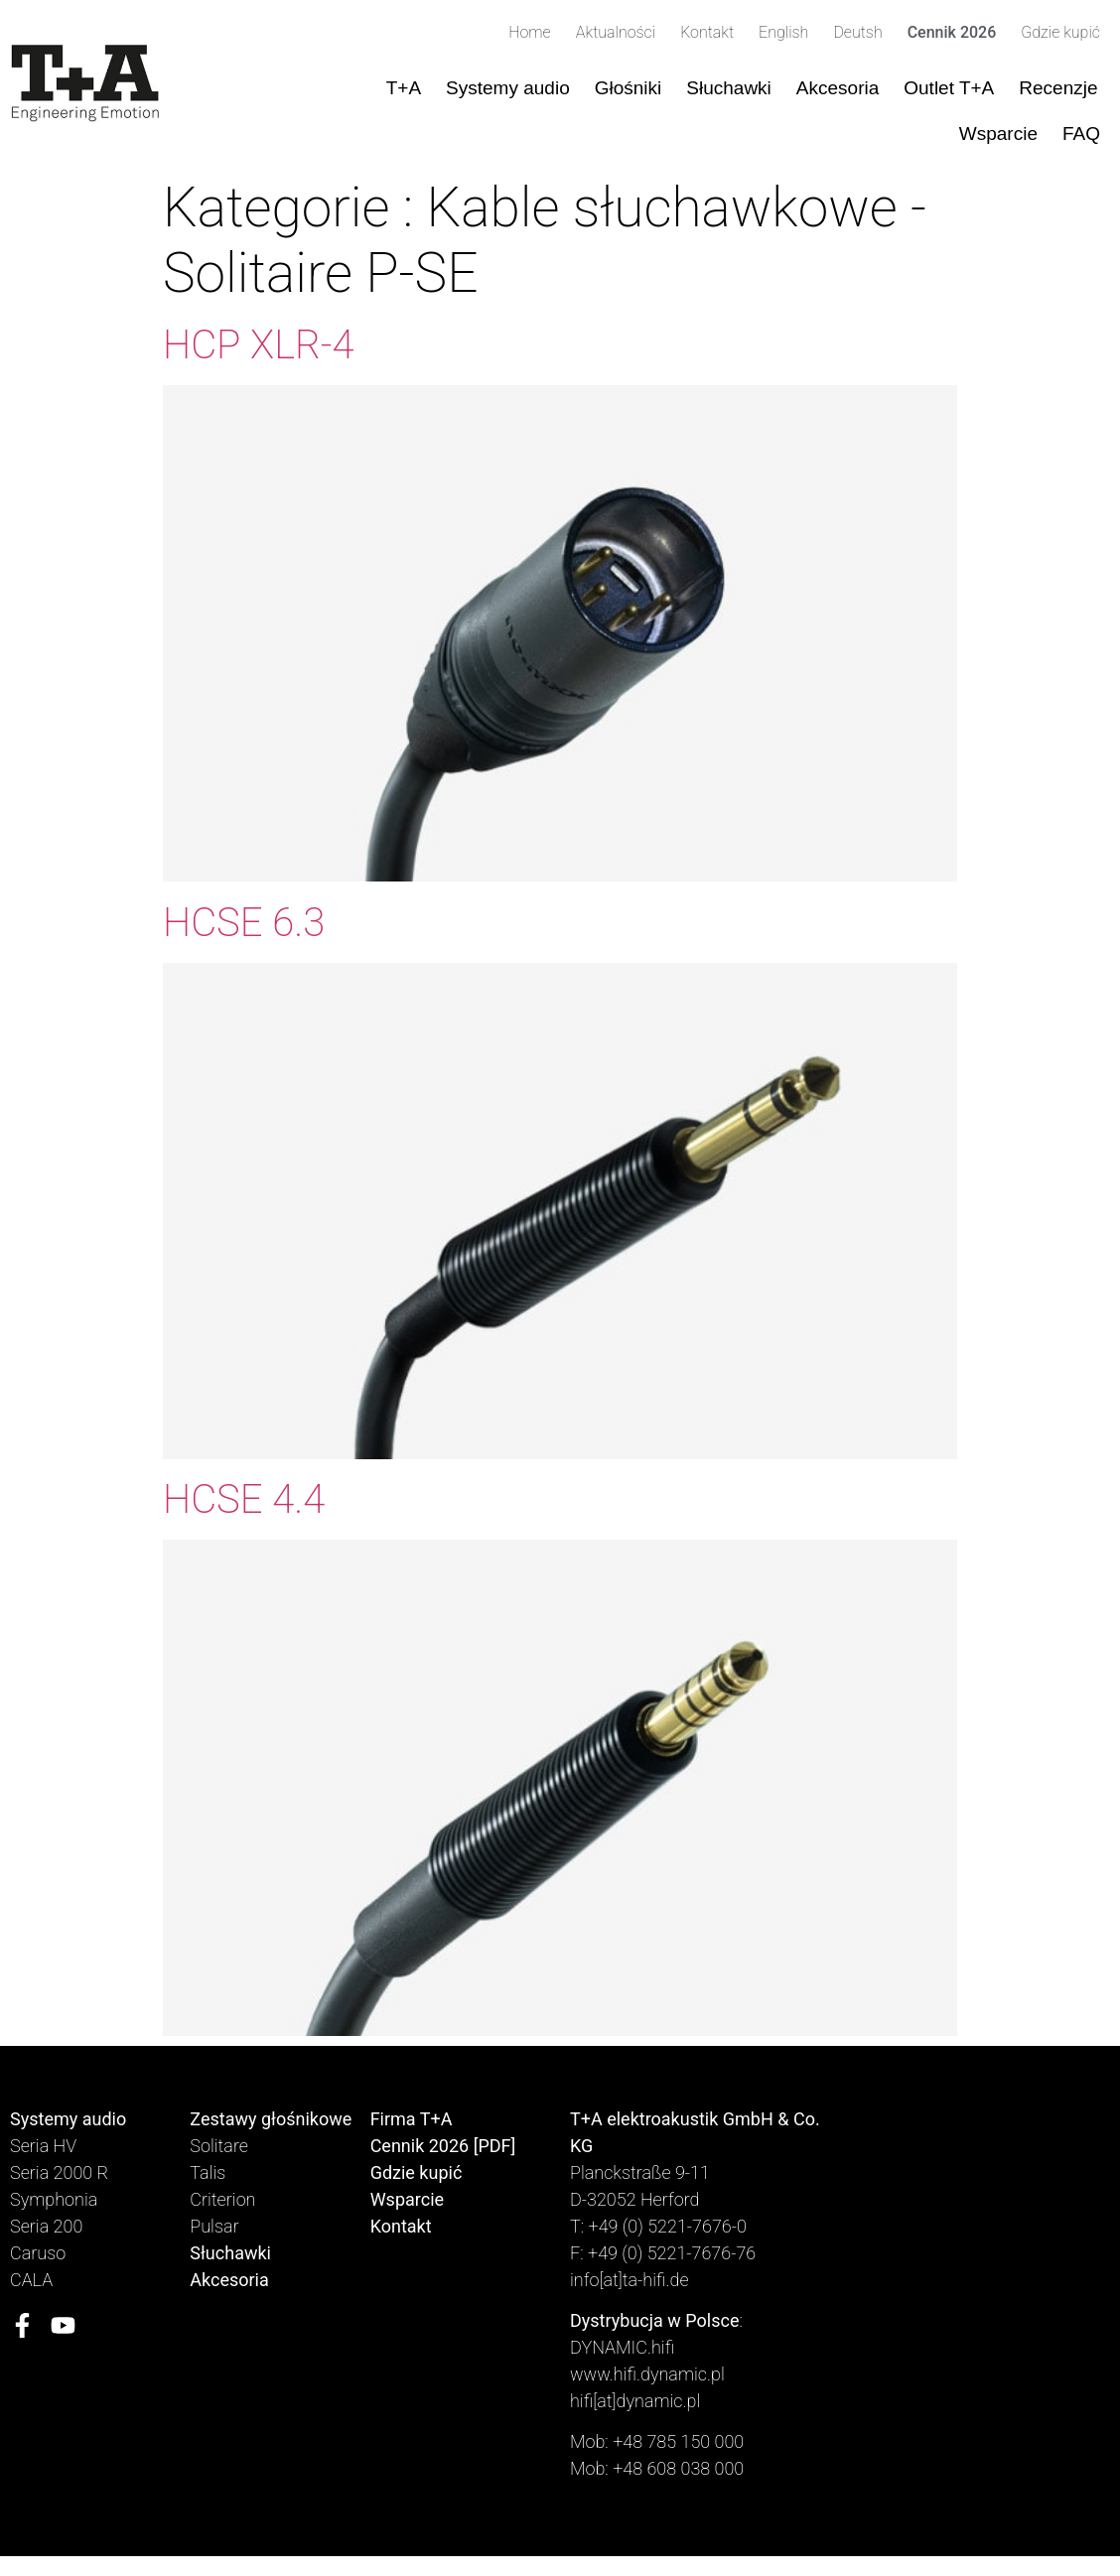 The image size is (1120, 2576). I want to click on Gdzie kupić, so click(1060, 32).